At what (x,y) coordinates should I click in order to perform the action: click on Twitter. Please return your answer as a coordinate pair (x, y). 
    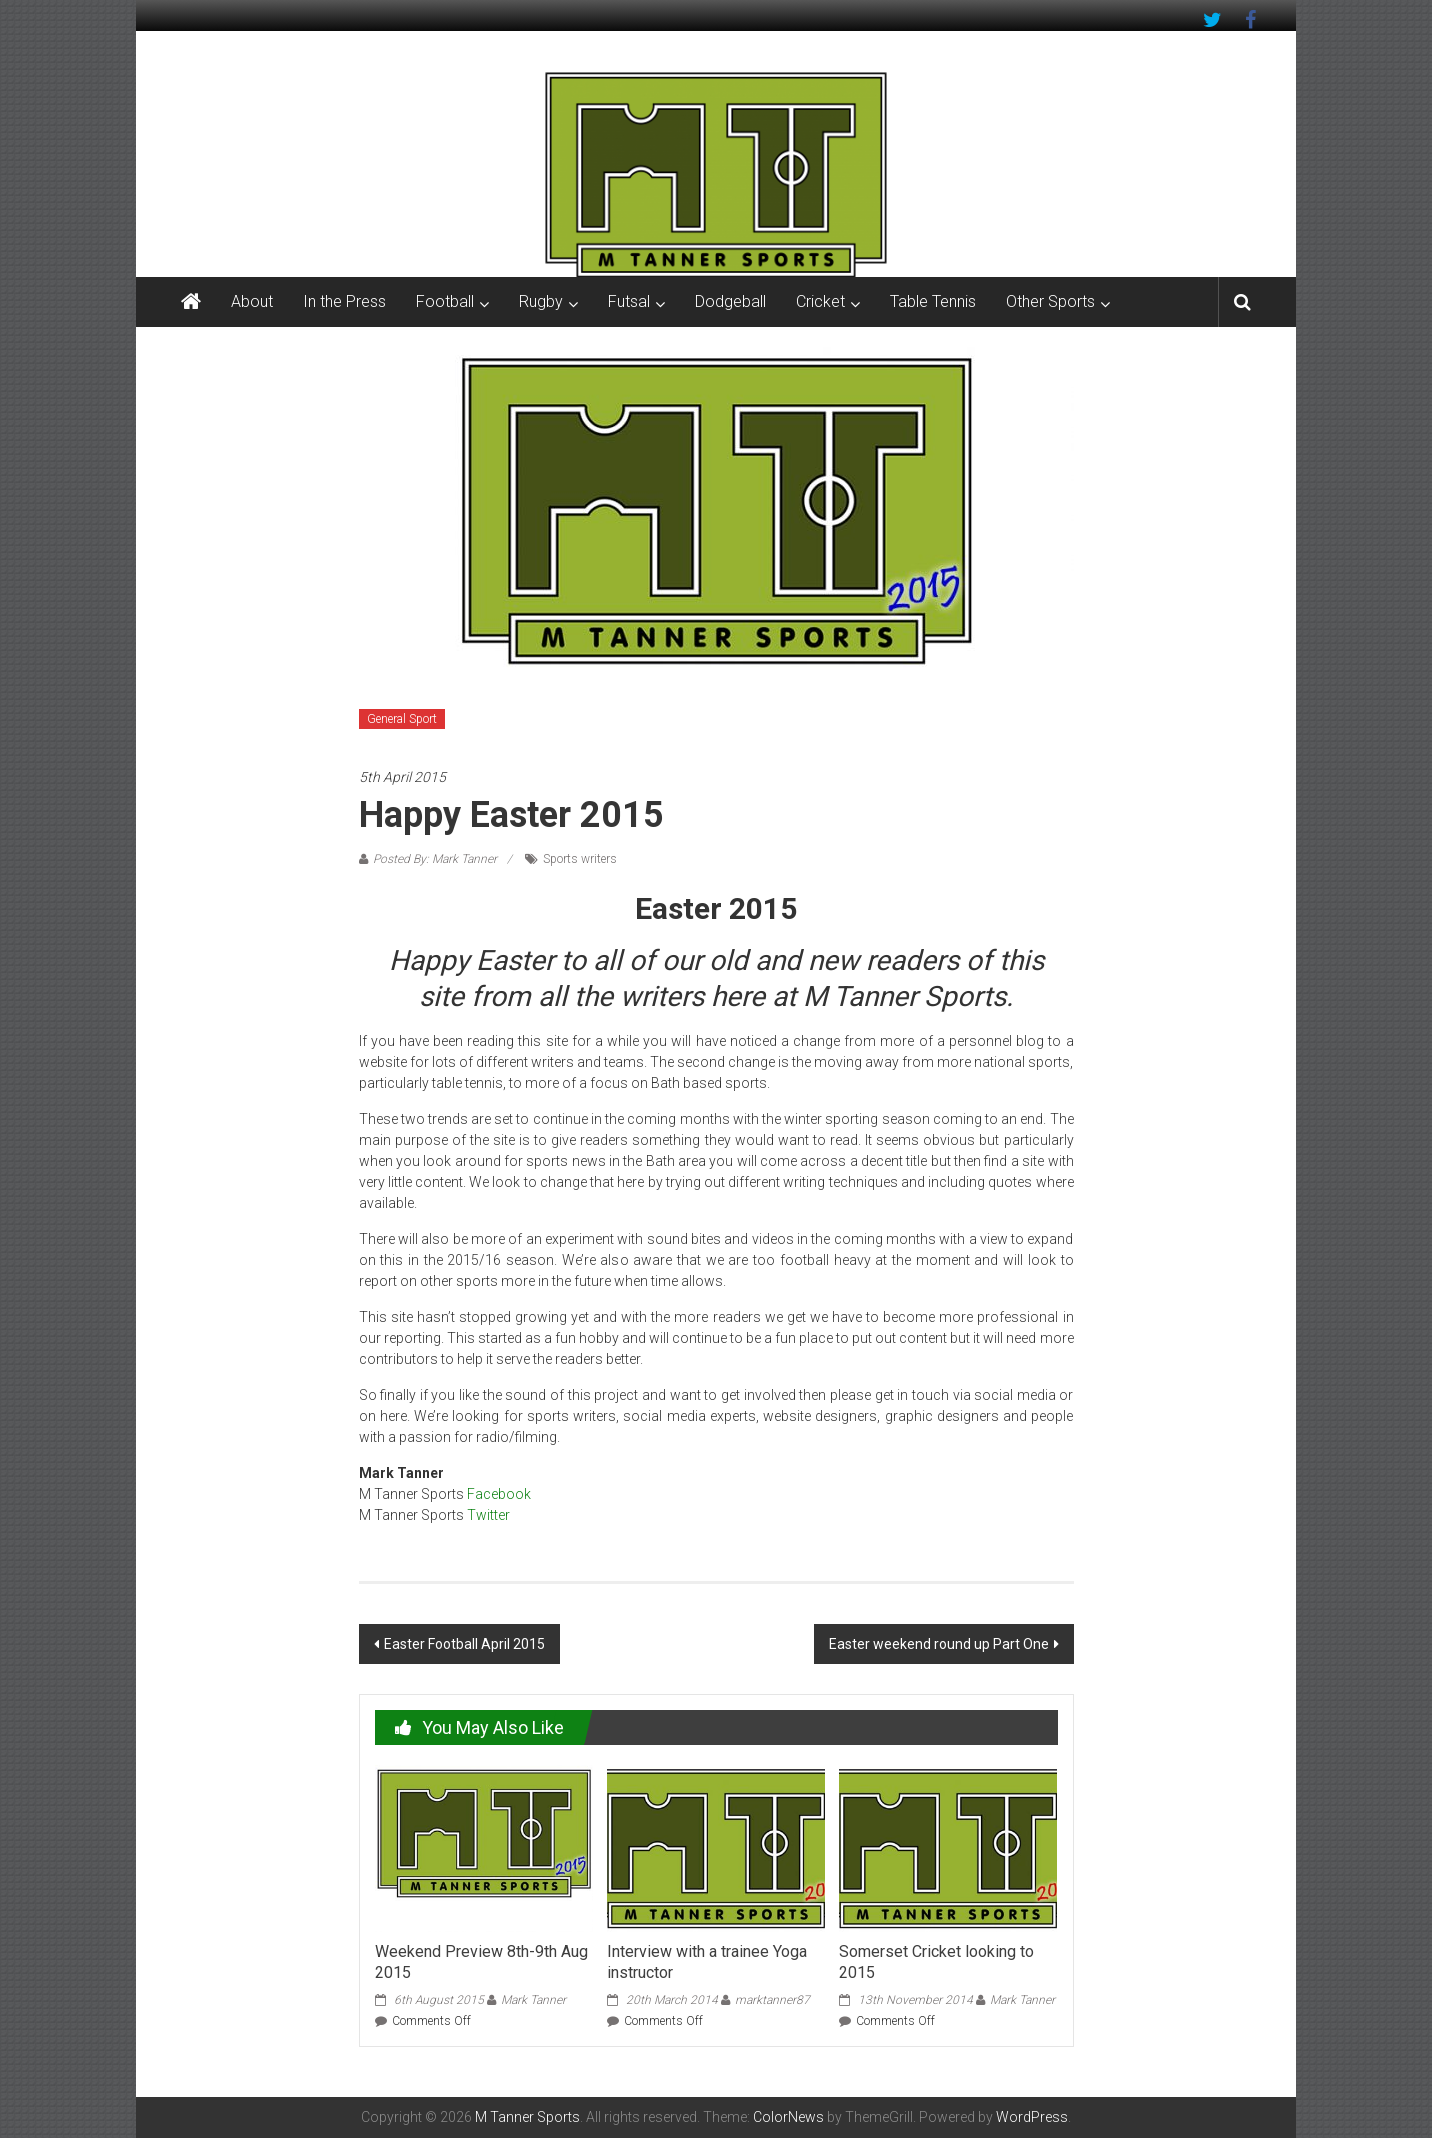
    Looking at the image, I should click on (488, 1515).